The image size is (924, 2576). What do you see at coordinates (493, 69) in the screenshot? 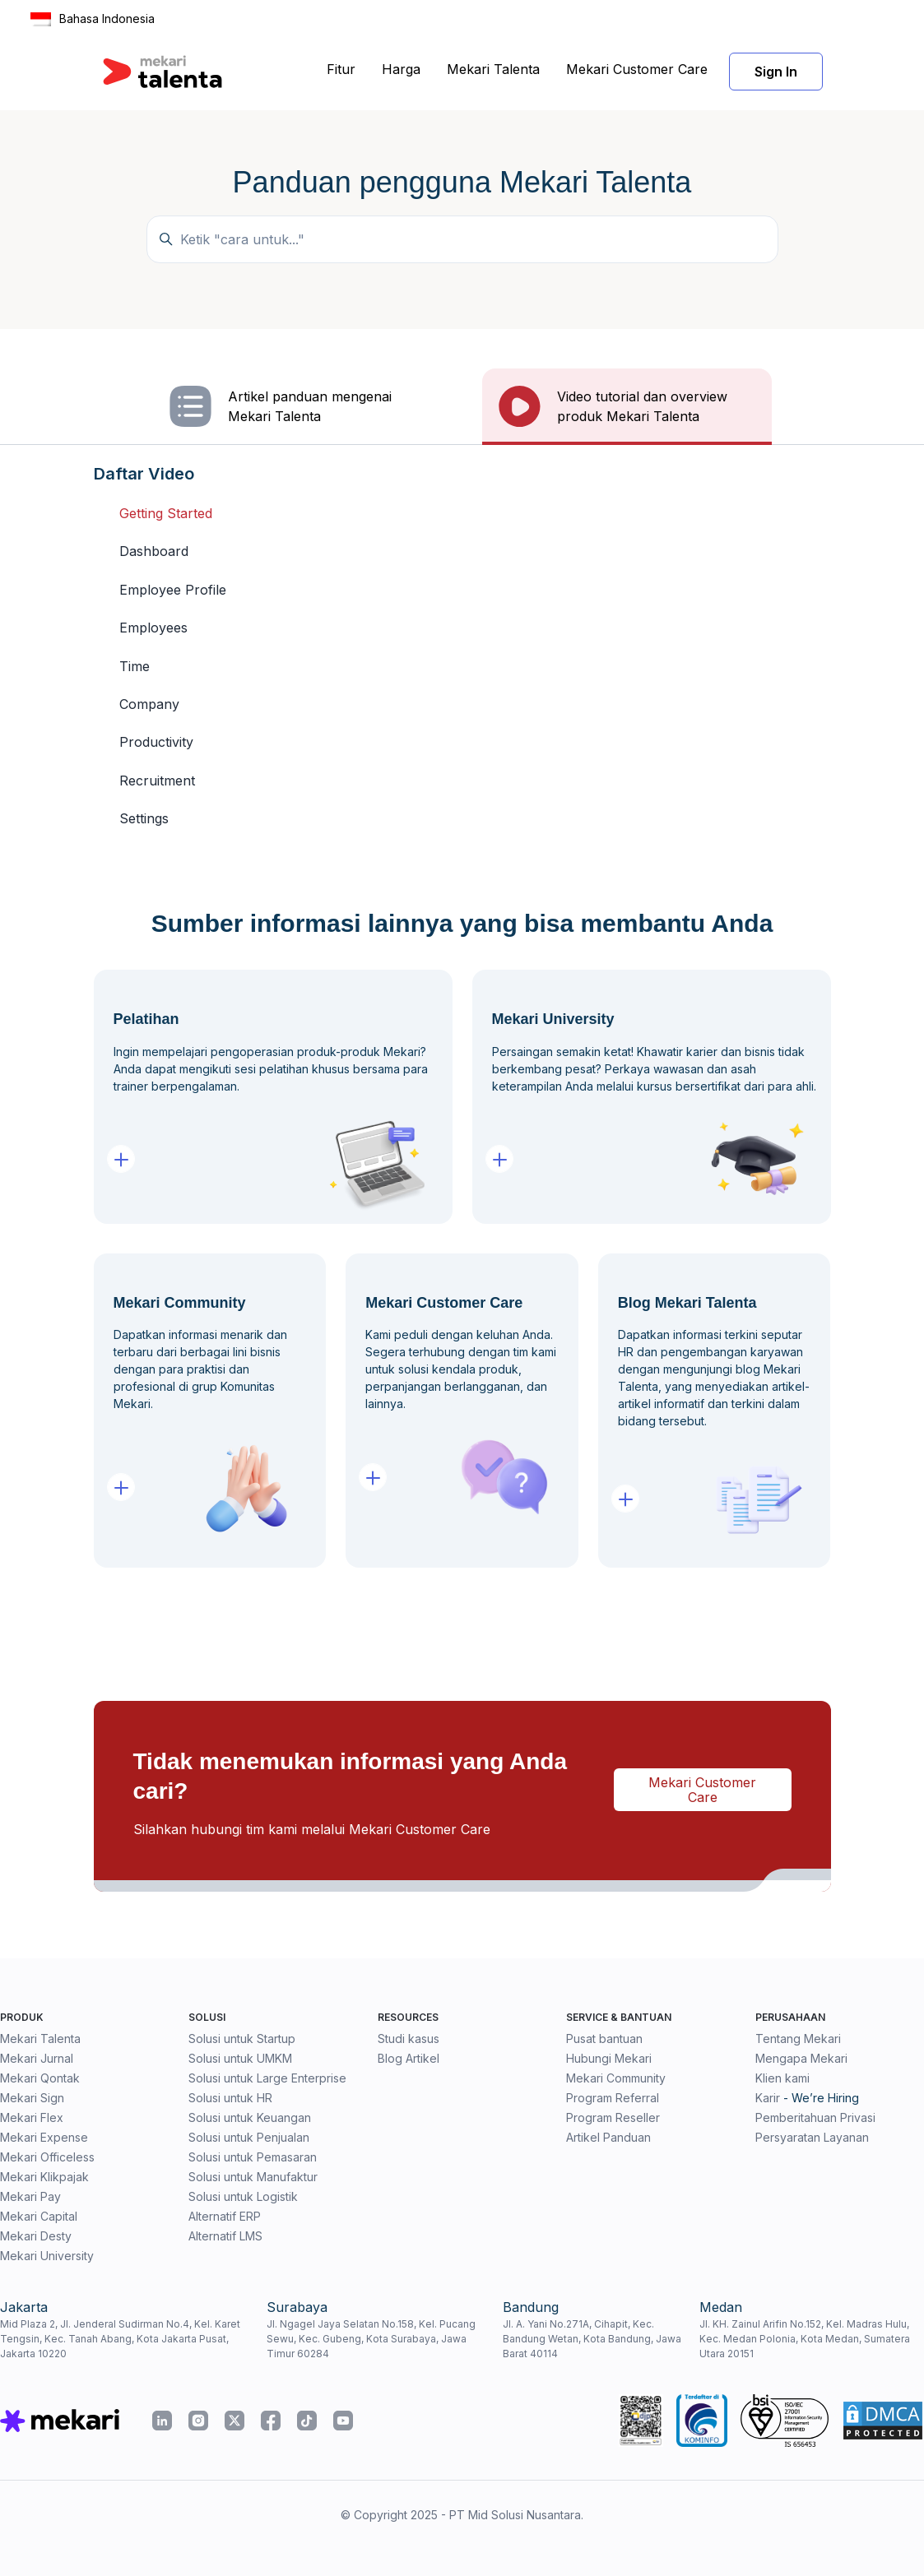
I see `Mekari Talenta` at bounding box center [493, 69].